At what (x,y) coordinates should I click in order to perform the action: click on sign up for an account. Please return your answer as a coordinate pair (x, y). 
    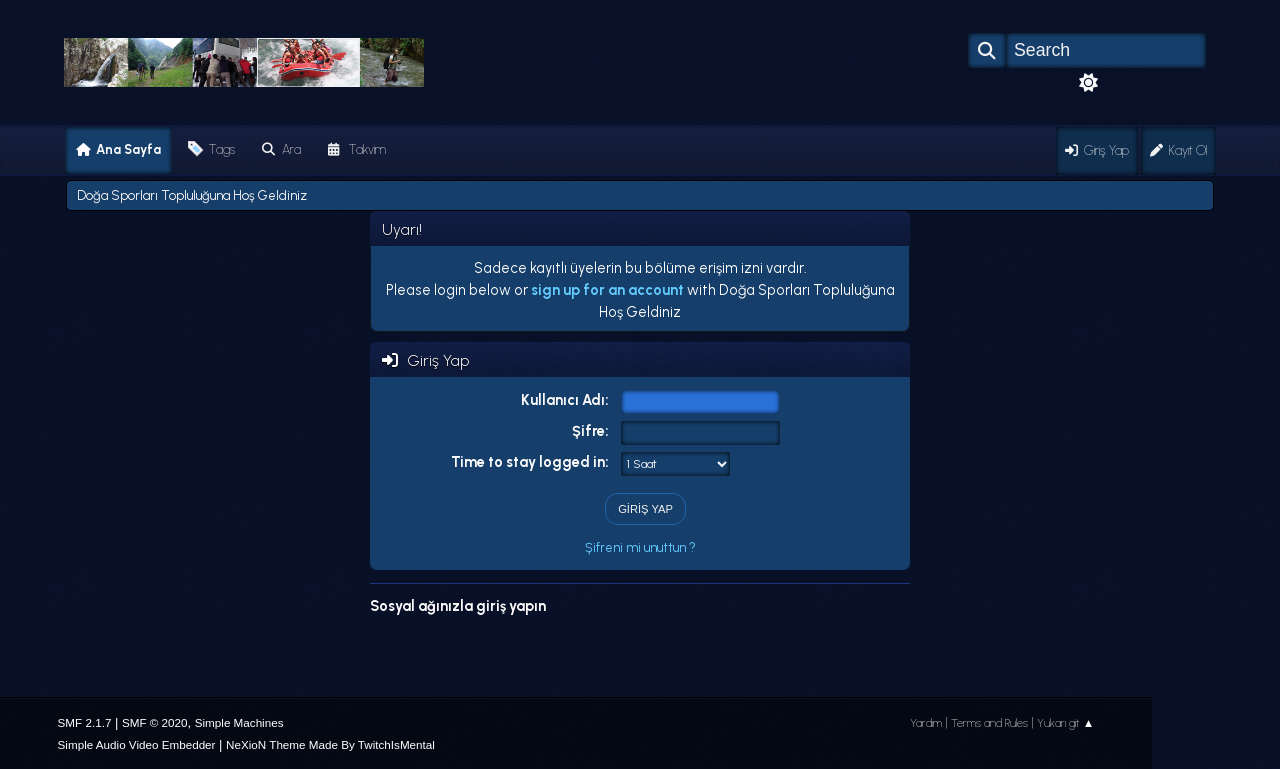
    Looking at the image, I should click on (607, 290).